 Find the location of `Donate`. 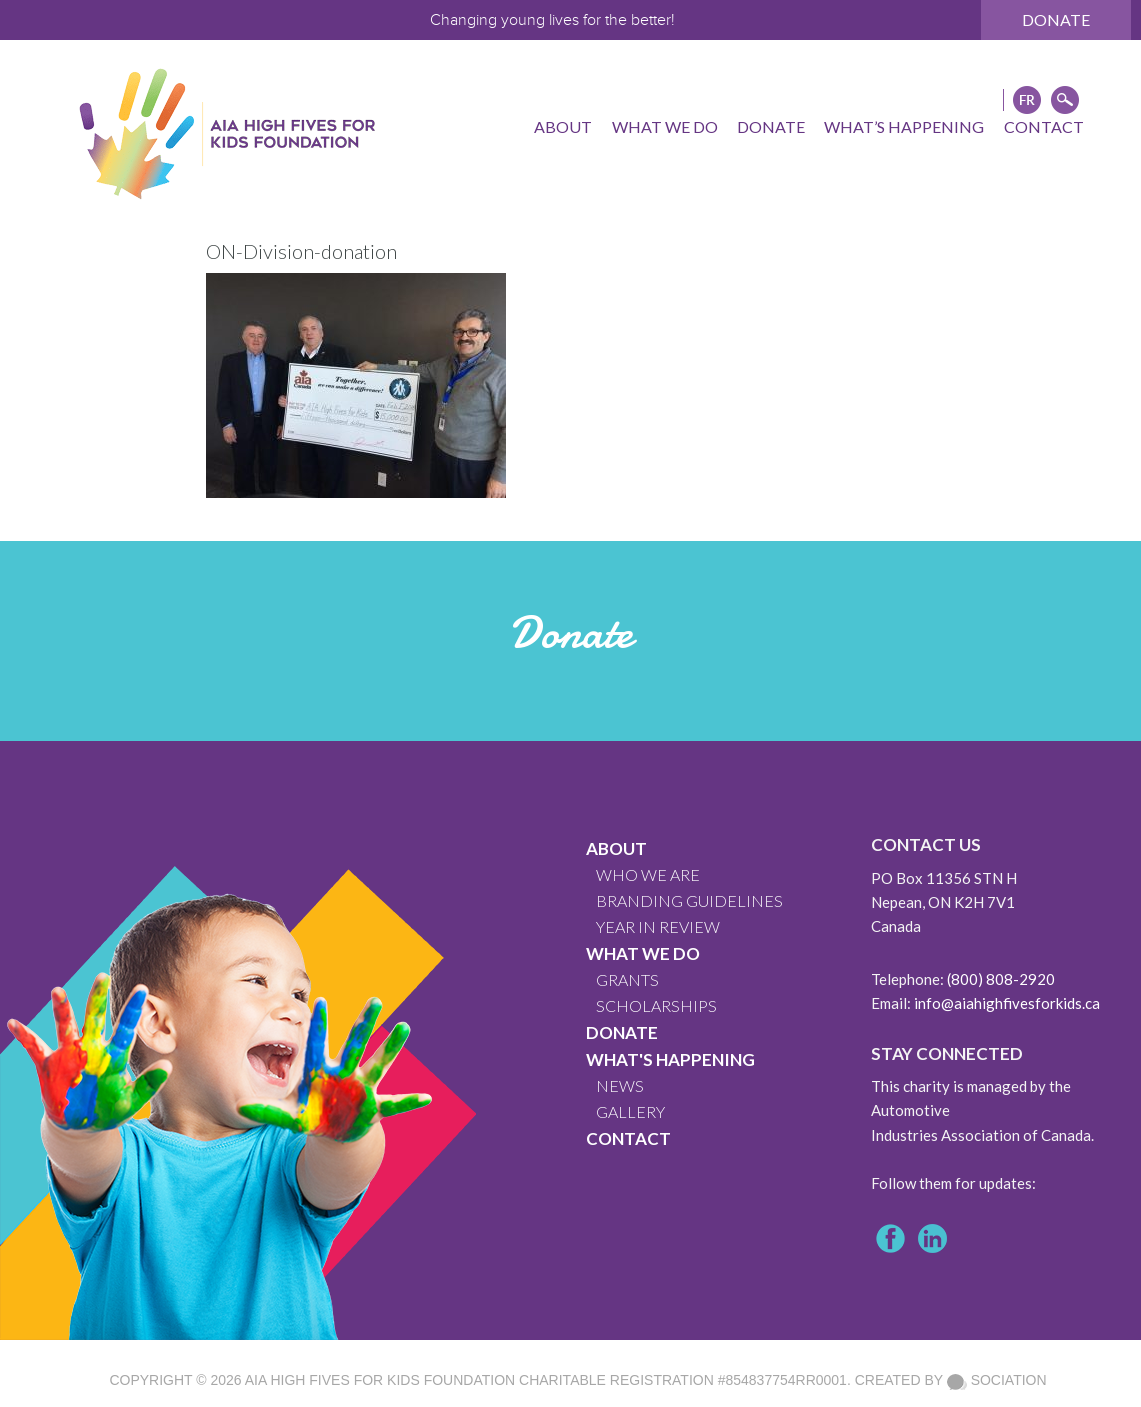

Donate is located at coordinates (1056, 19).